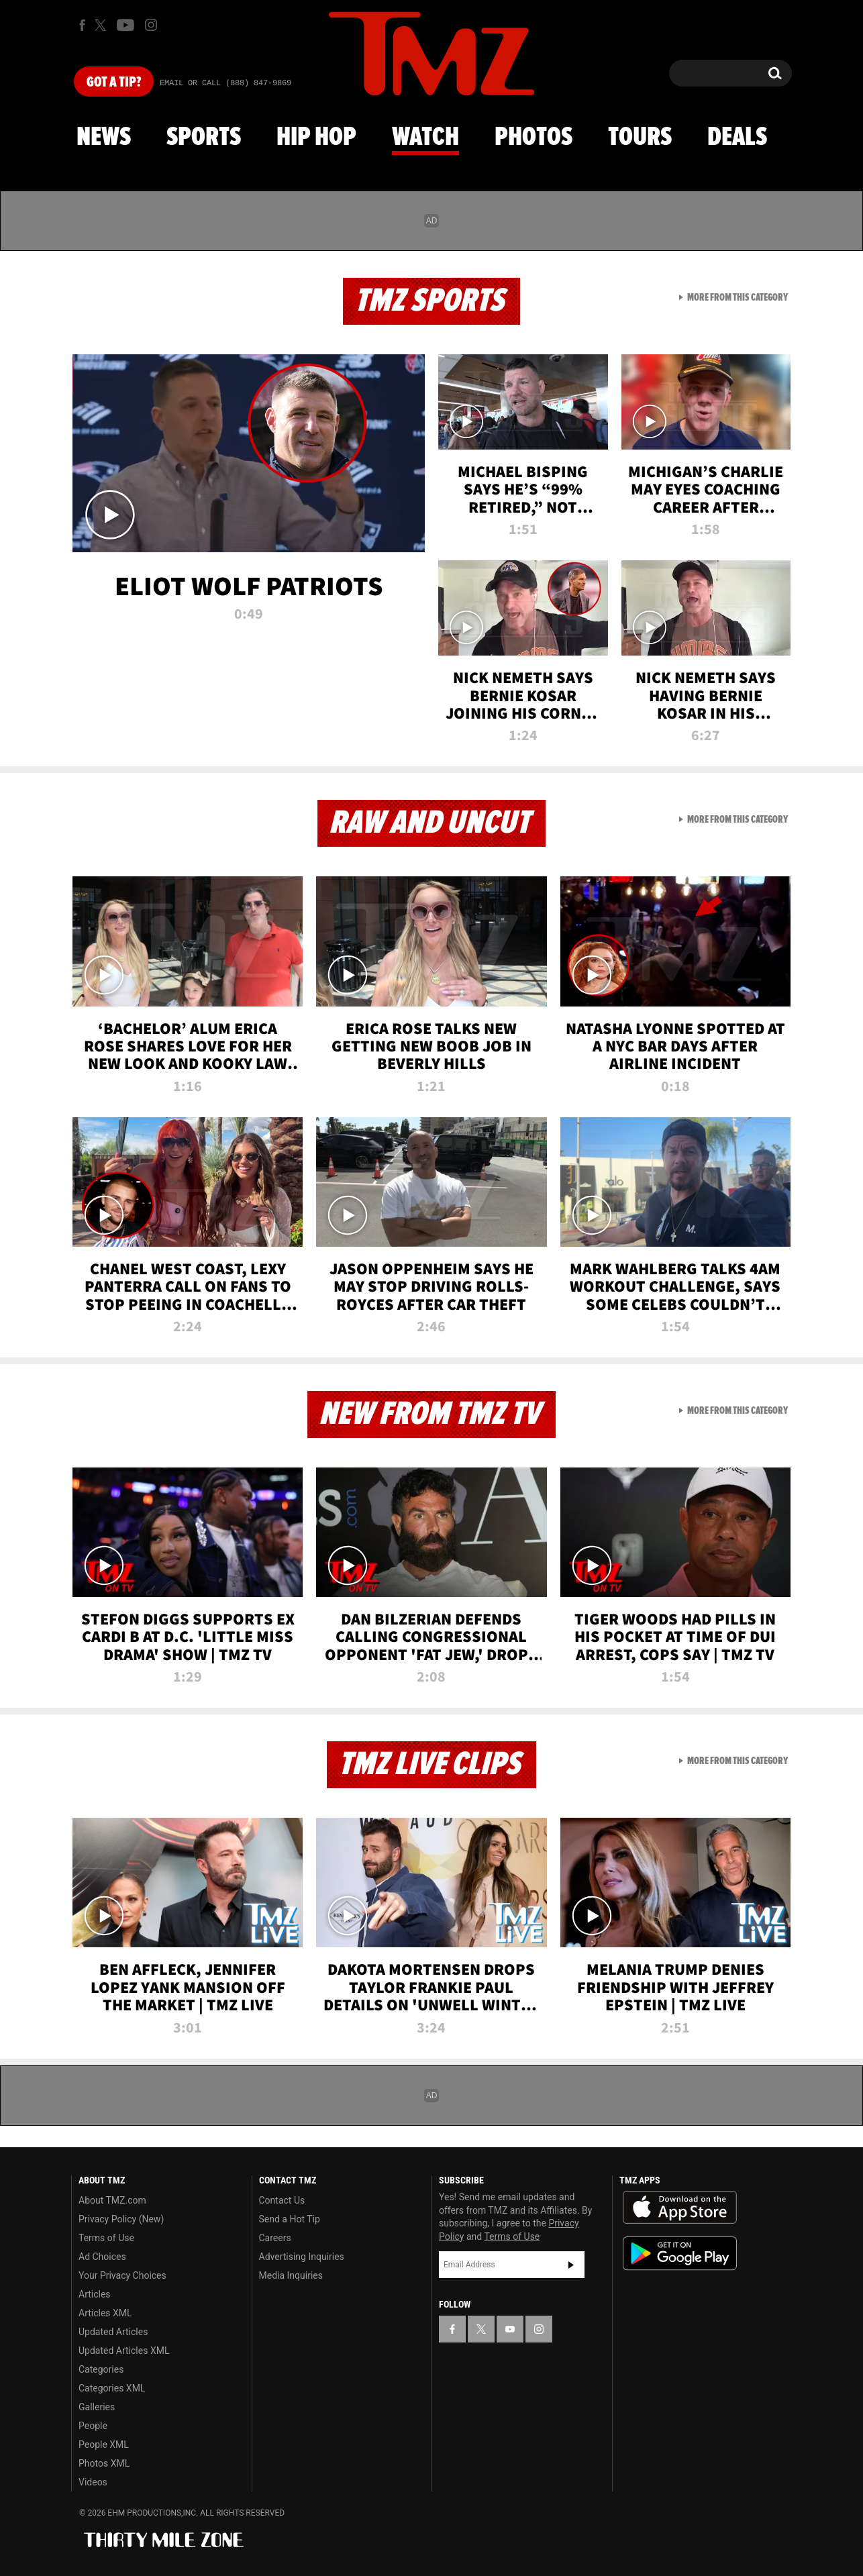 This screenshot has width=863, height=2576. I want to click on Advertising Inquiries, so click(301, 2256).